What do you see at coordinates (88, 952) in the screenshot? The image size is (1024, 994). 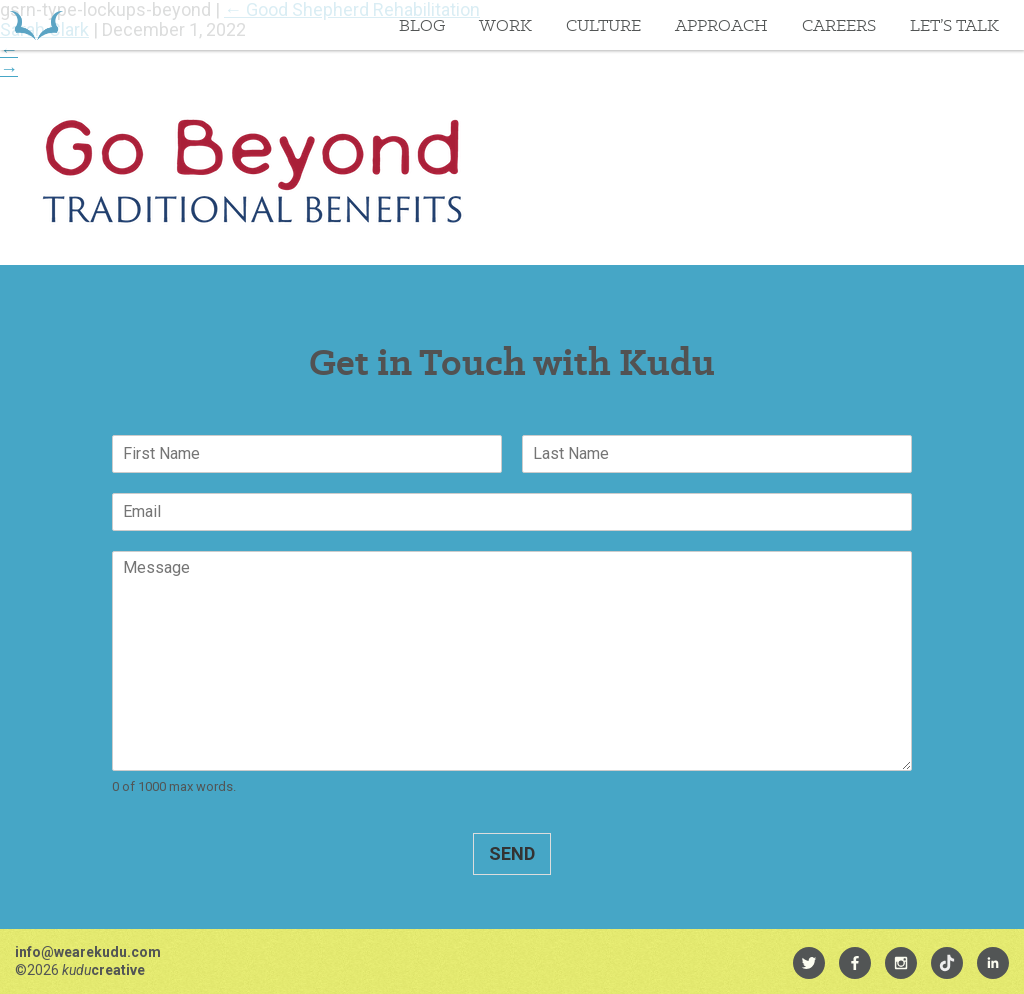 I see `info@wearekudu.com` at bounding box center [88, 952].